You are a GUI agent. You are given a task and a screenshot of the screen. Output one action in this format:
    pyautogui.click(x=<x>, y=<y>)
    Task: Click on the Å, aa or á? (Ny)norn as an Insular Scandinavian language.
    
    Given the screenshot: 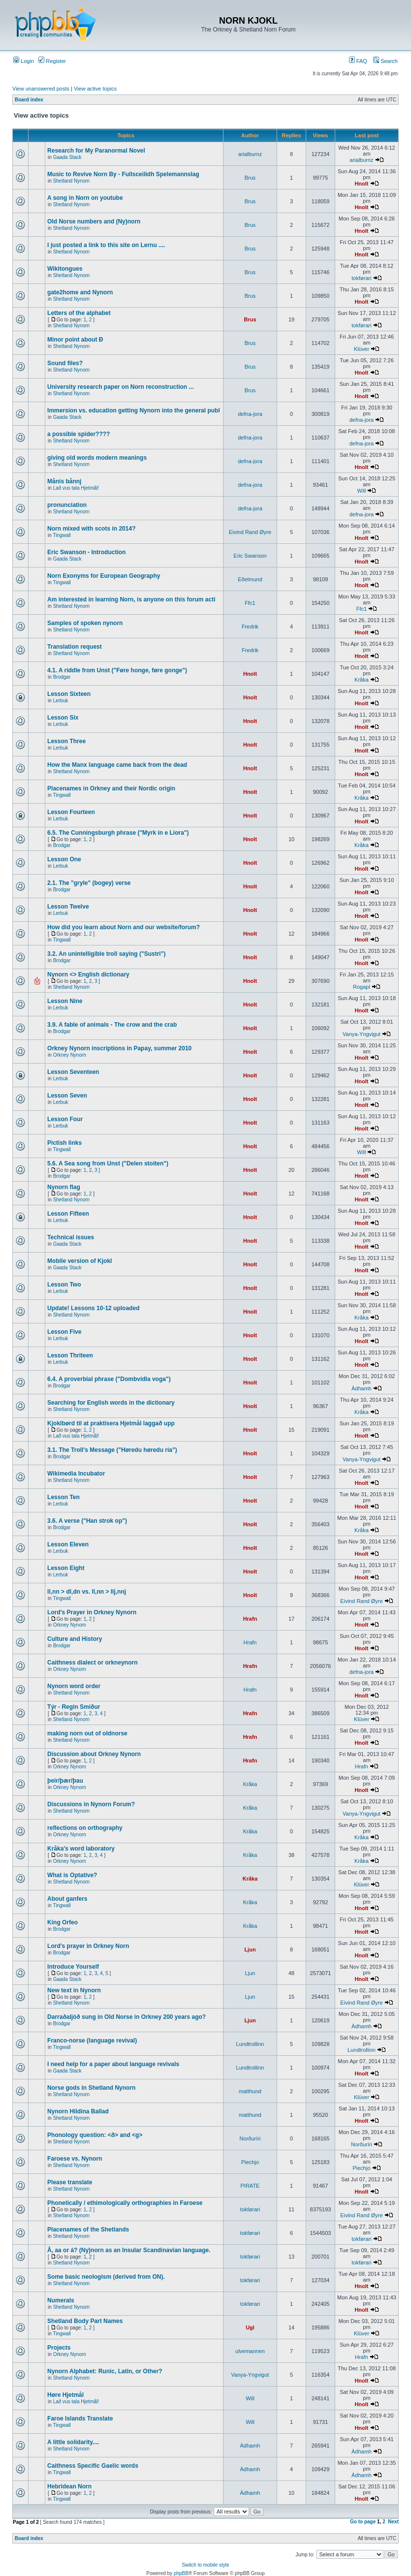 What is the action you would take?
    pyautogui.click(x=128, y=2250)
    